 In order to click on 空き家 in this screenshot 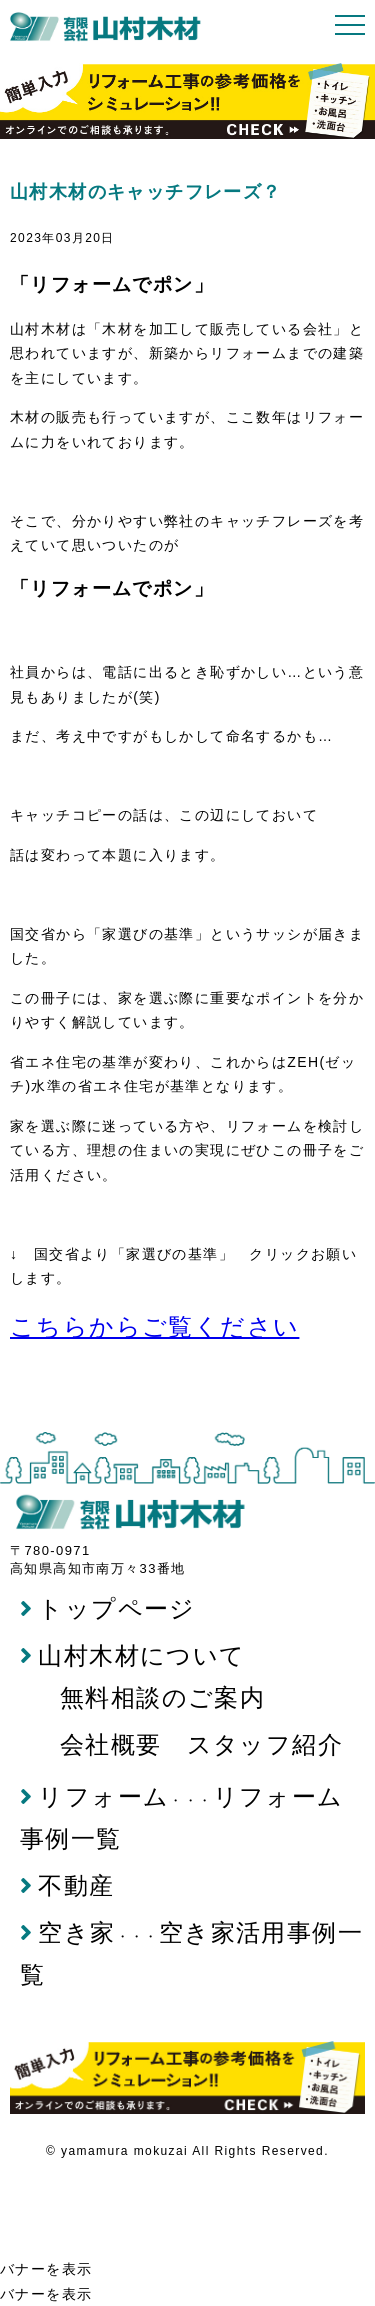, I will do `click(68, 1932)`.